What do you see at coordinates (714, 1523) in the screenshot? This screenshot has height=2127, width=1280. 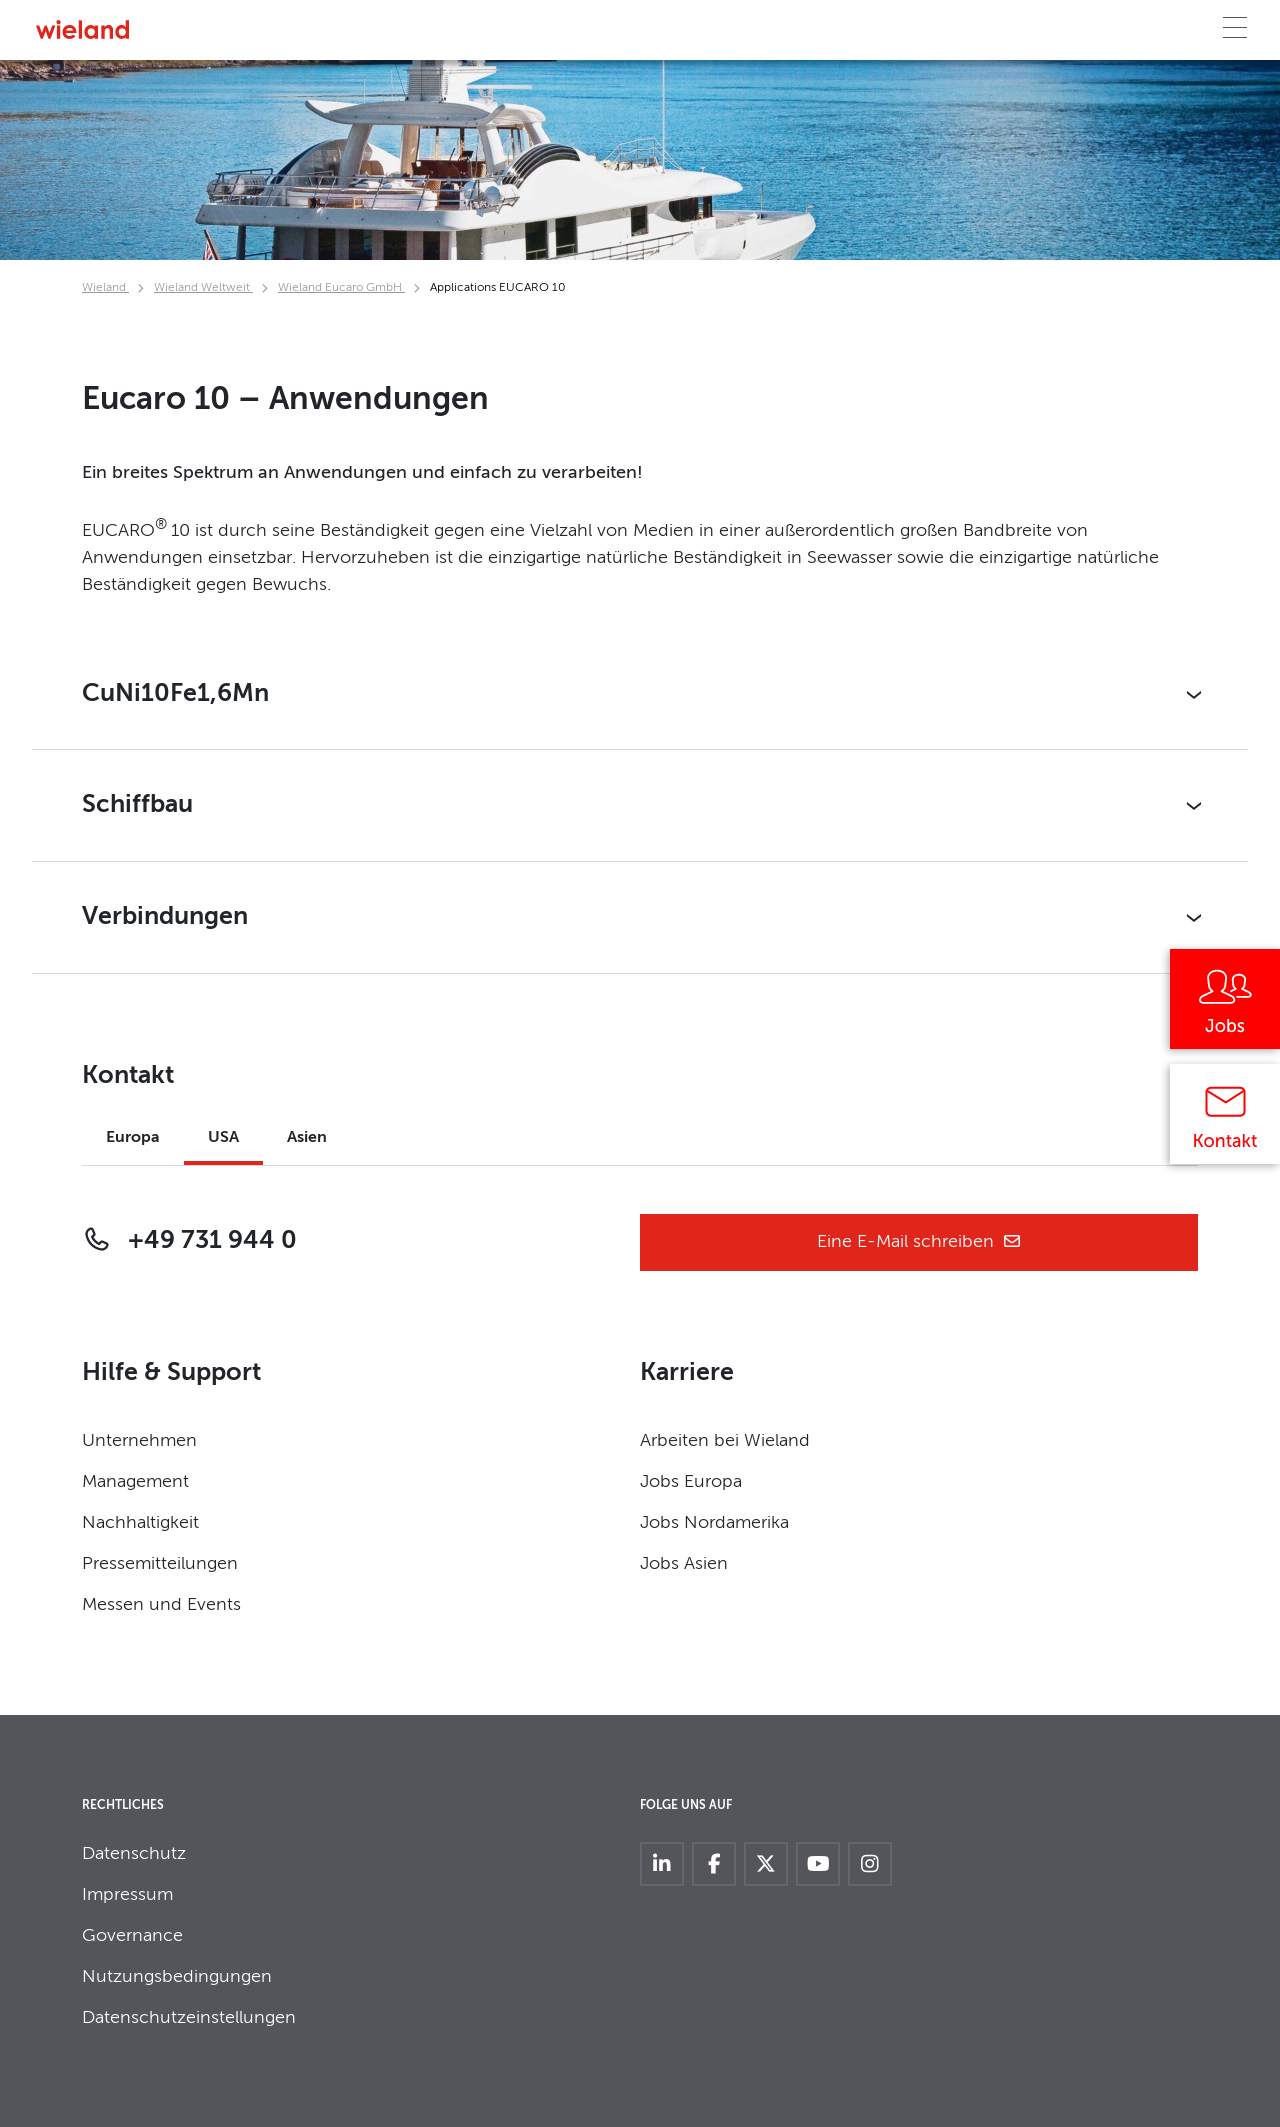 I see `Jobs Nordamerika` at bounding box center [714, 1523].